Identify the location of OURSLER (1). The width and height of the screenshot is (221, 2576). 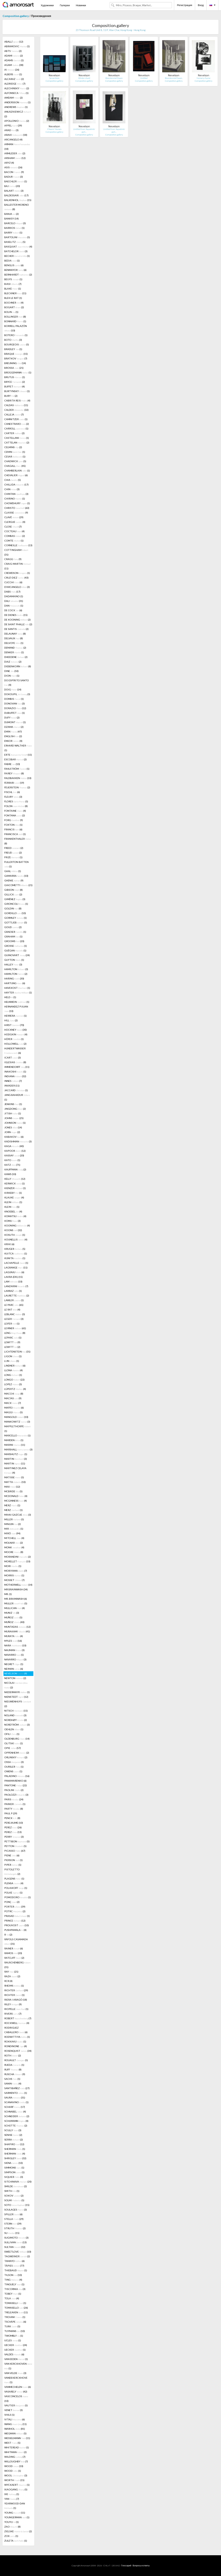
(14, 1766).